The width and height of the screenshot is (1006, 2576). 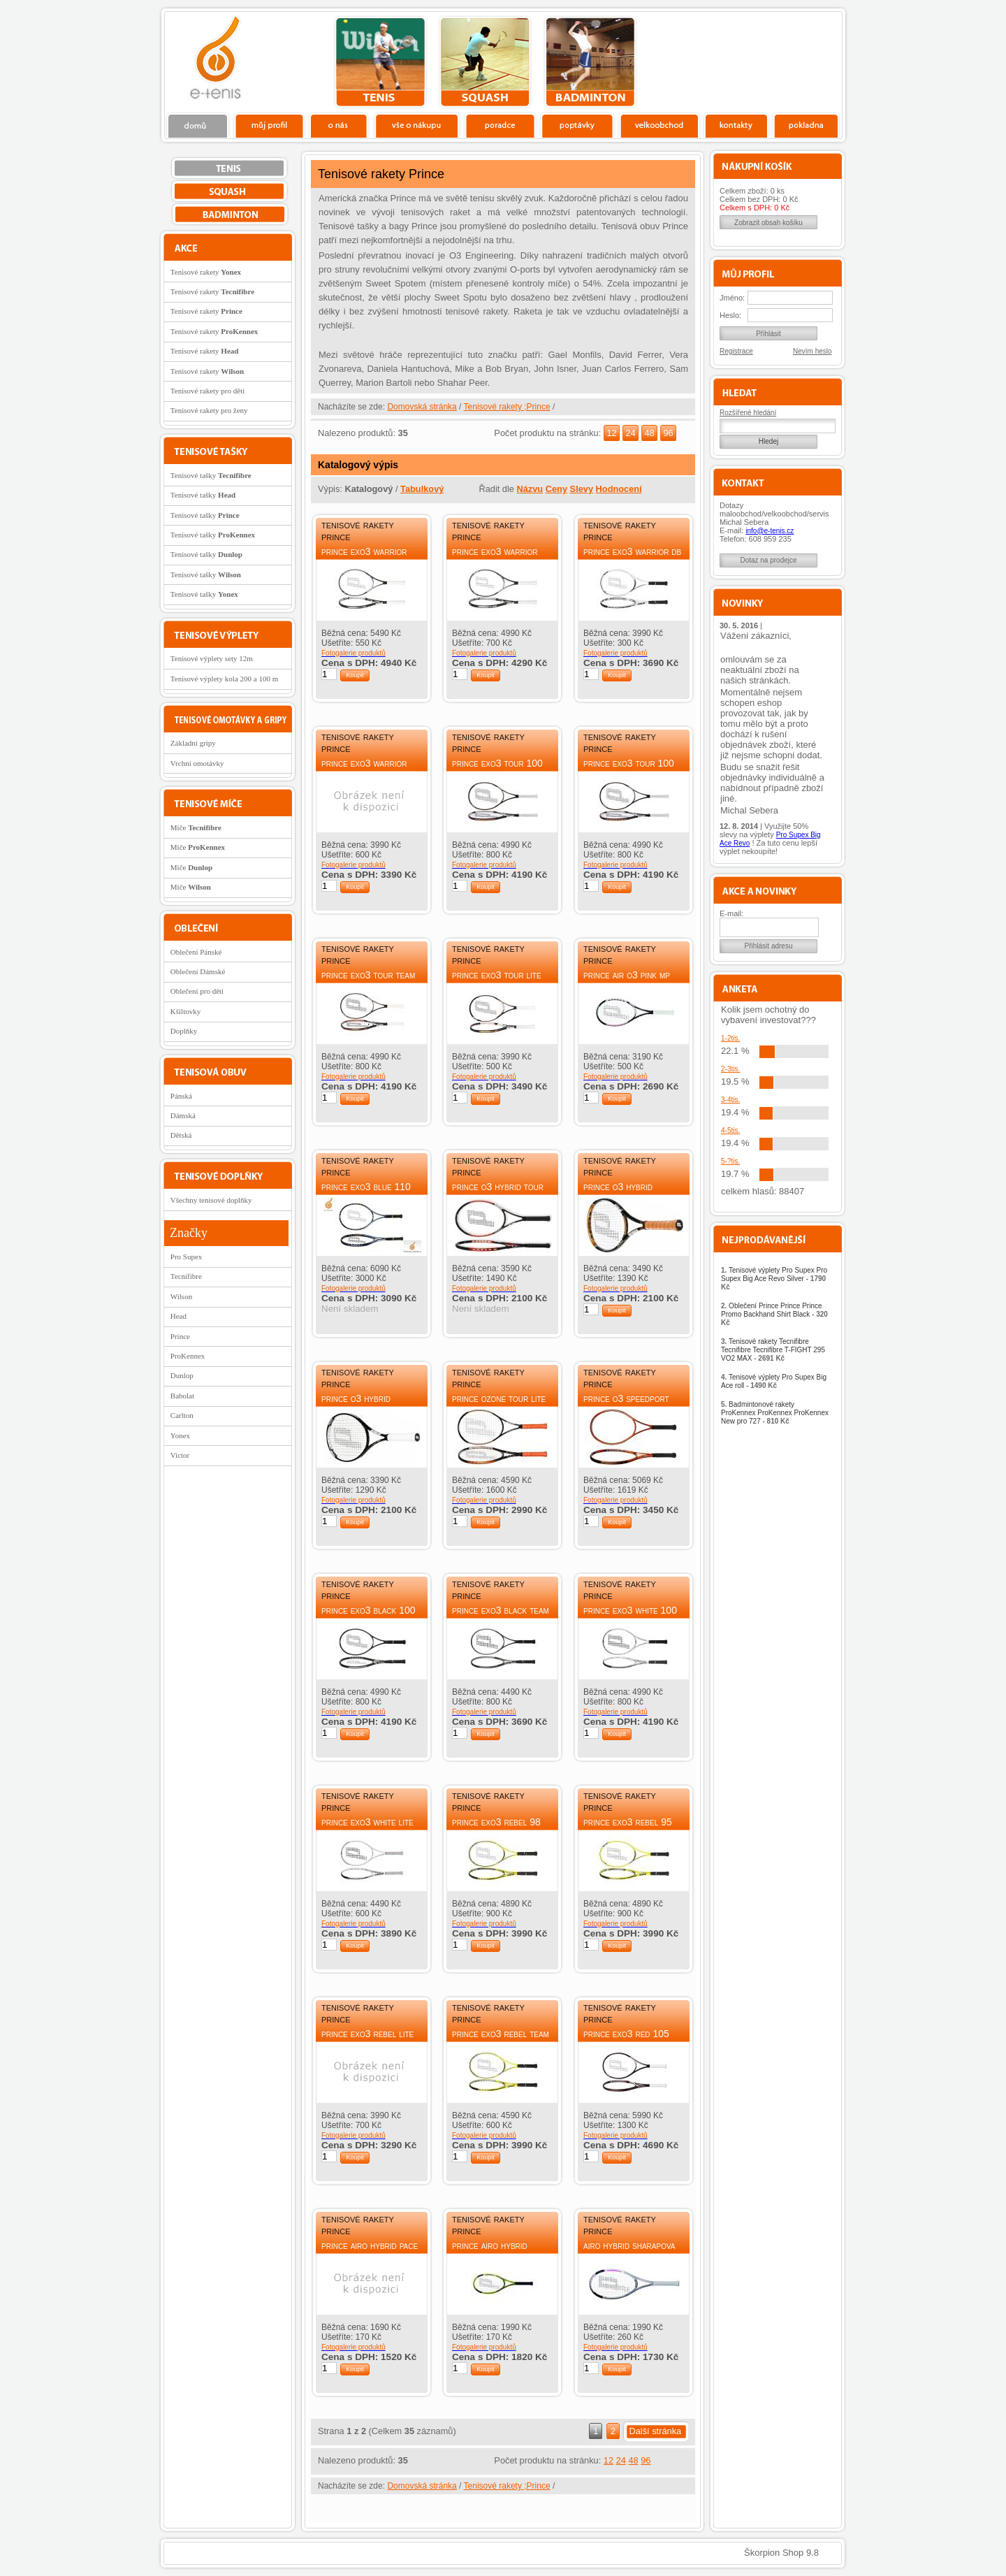 What do you see at coordinates (748, 413) in the screenshot?
I see `Rozšířené hledání` at bounding box center [748, 413].